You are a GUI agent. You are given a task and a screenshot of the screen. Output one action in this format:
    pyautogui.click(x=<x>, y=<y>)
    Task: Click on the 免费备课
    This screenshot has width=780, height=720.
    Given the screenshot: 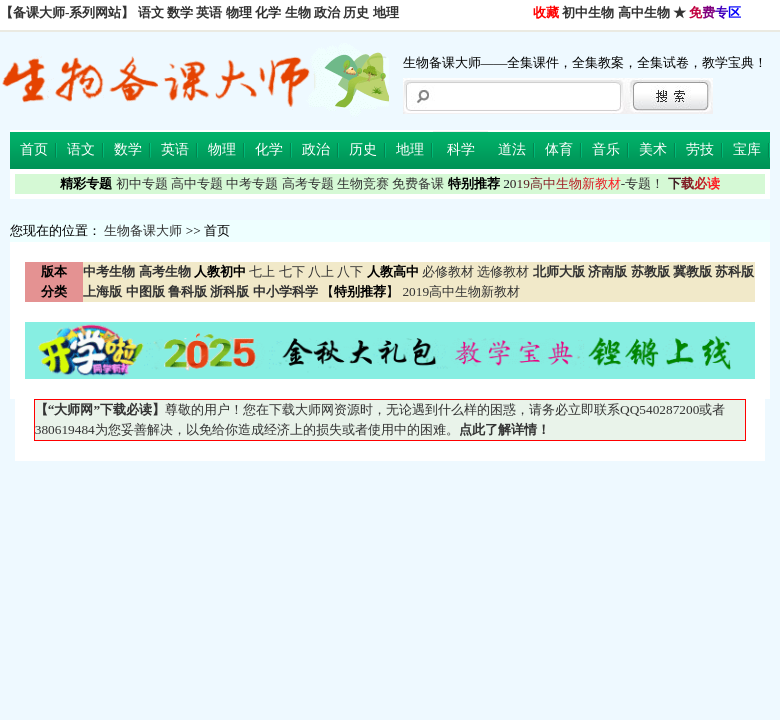 What is the action you would take?
    pyautogui.click(x=418, y=183)
    